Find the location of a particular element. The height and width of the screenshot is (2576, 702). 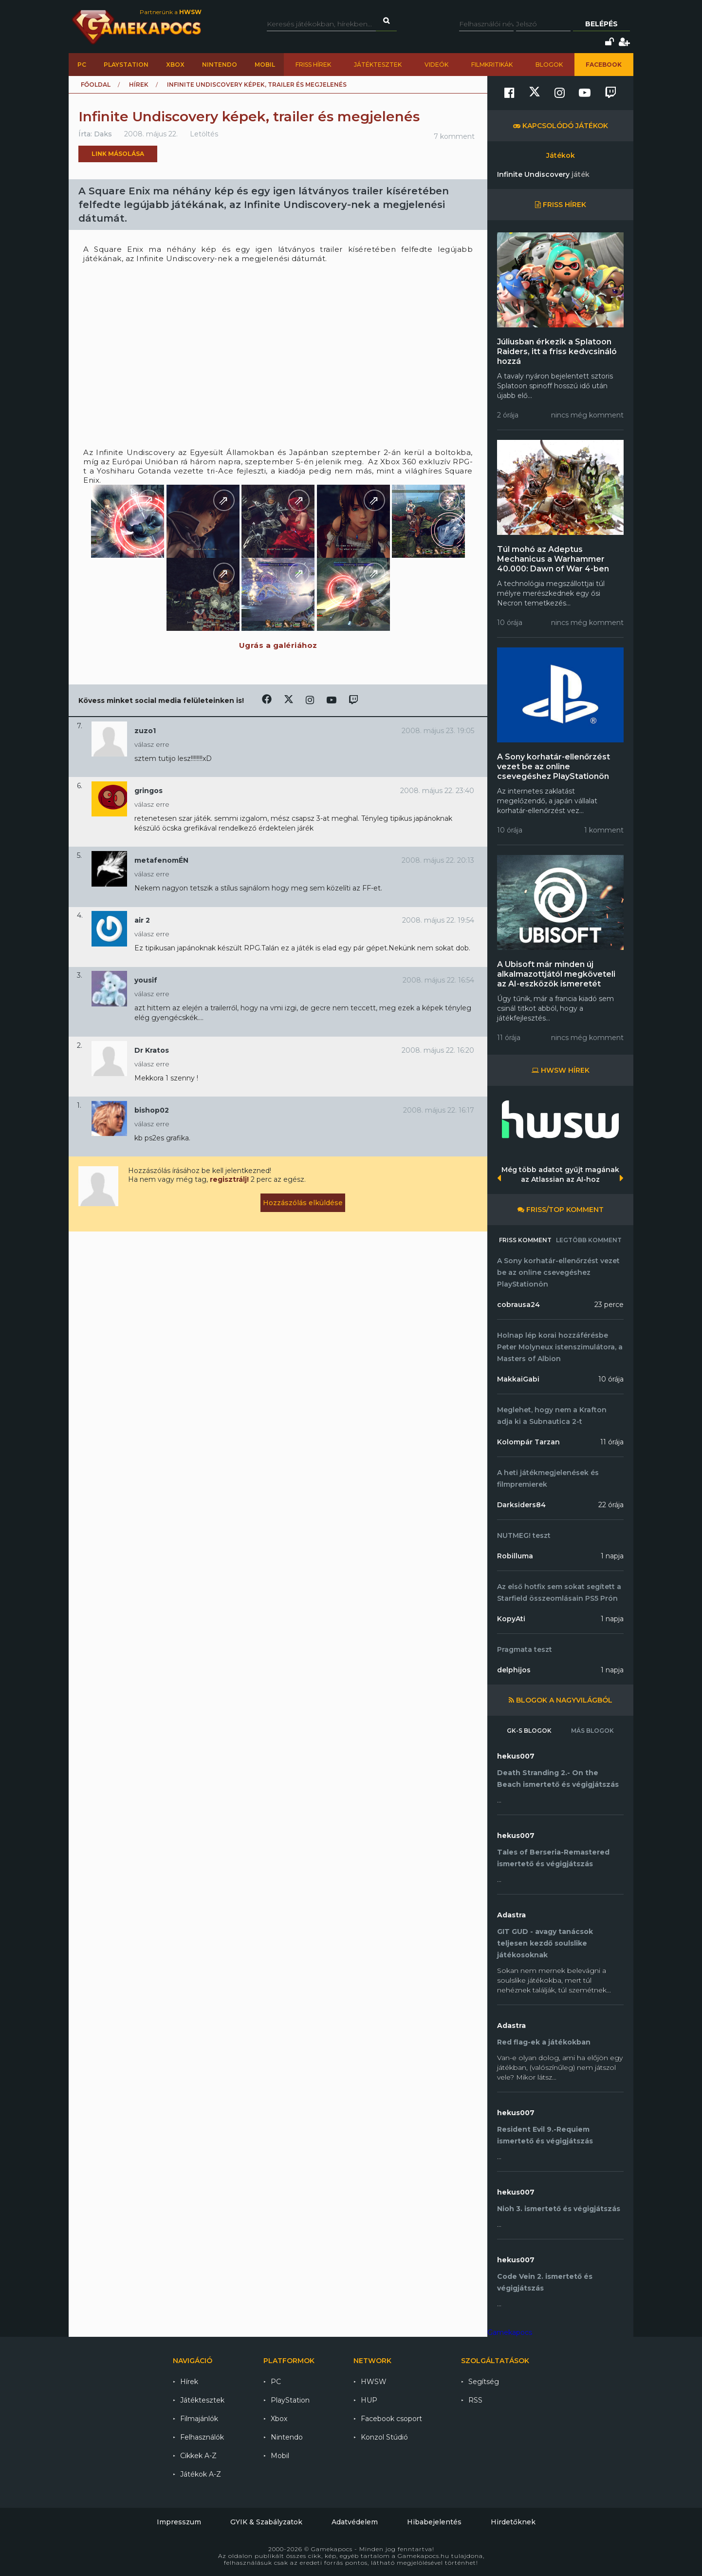

gringos is located at coordinates (148, 790).